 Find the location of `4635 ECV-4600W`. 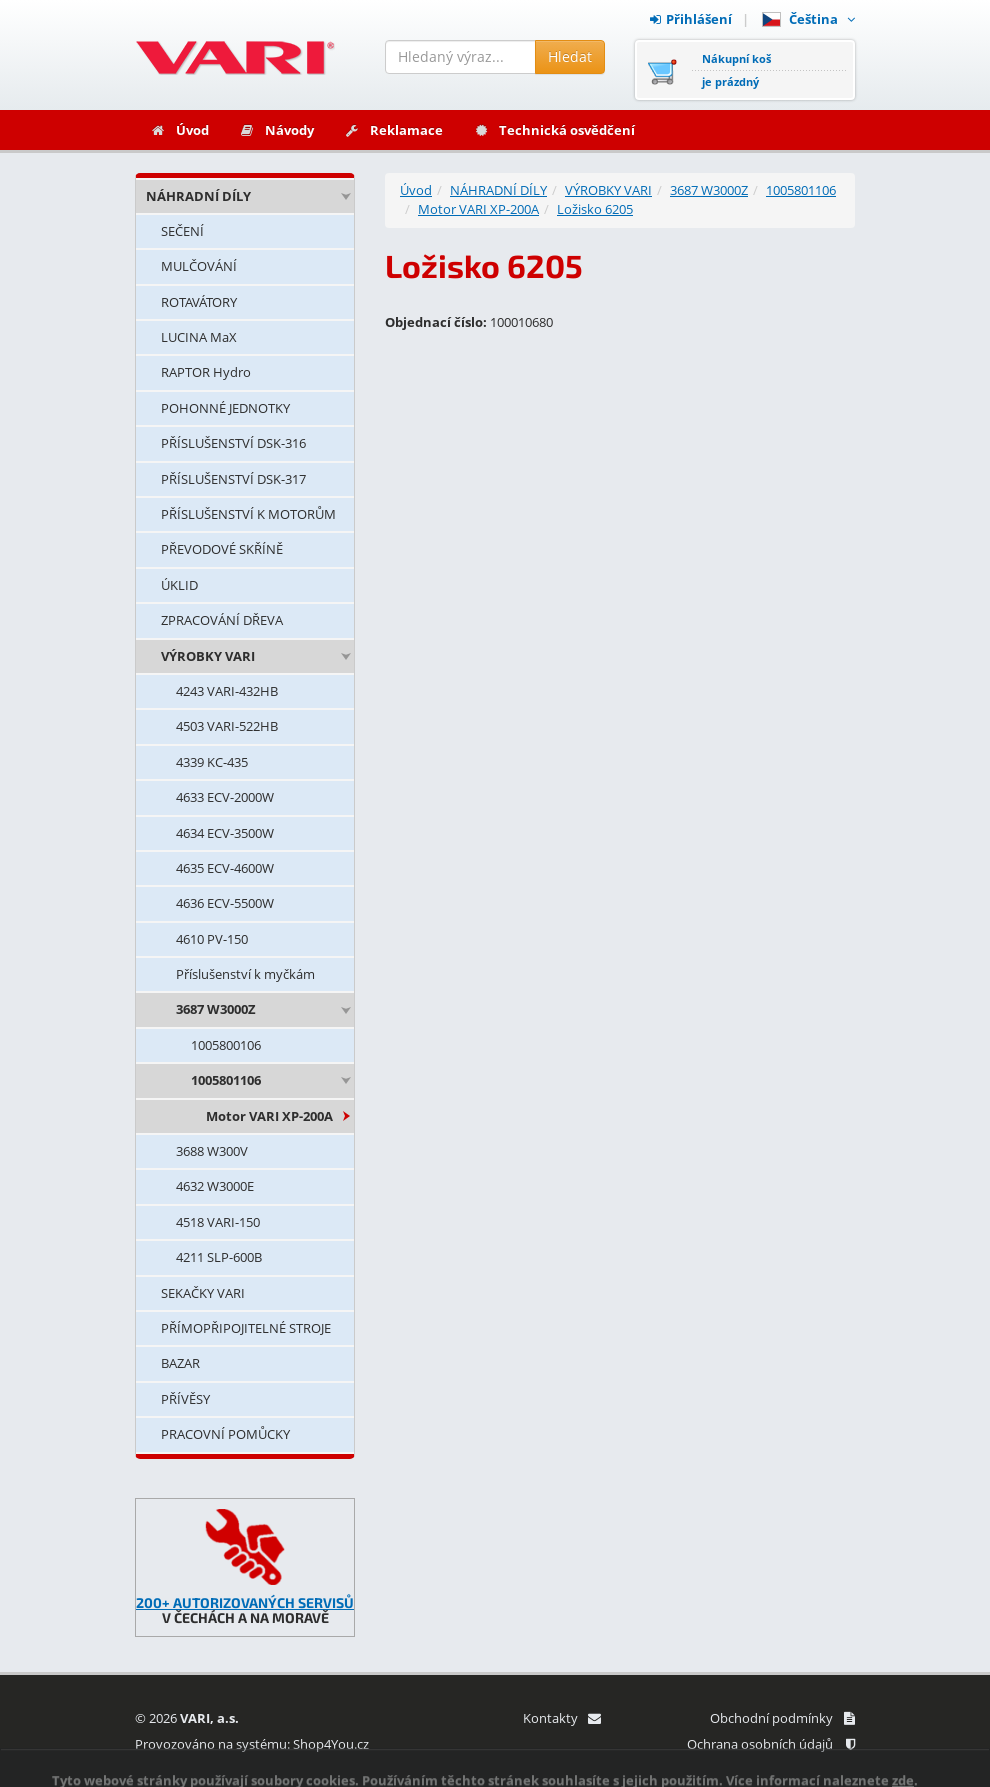

4635 ECV-4600W is located at coordinates (225, 868).